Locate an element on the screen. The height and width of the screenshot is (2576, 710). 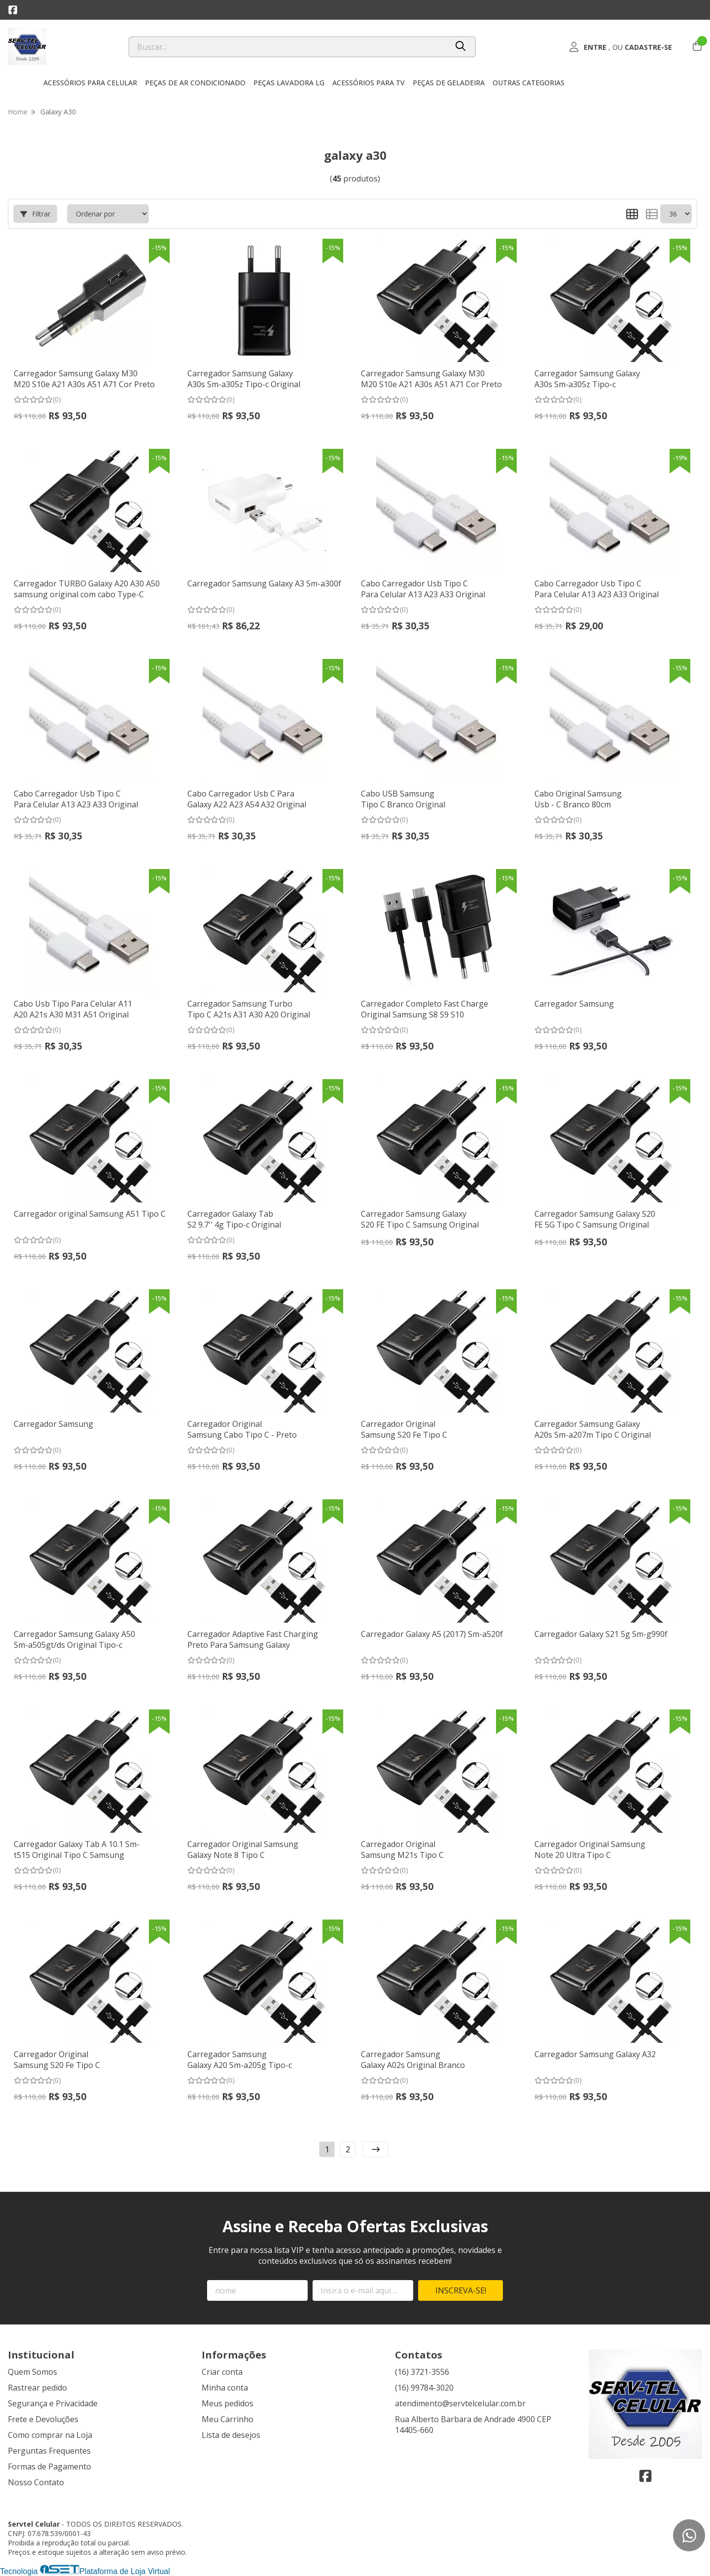
Frete e Devoluções is located at coordinates (43, 2419).